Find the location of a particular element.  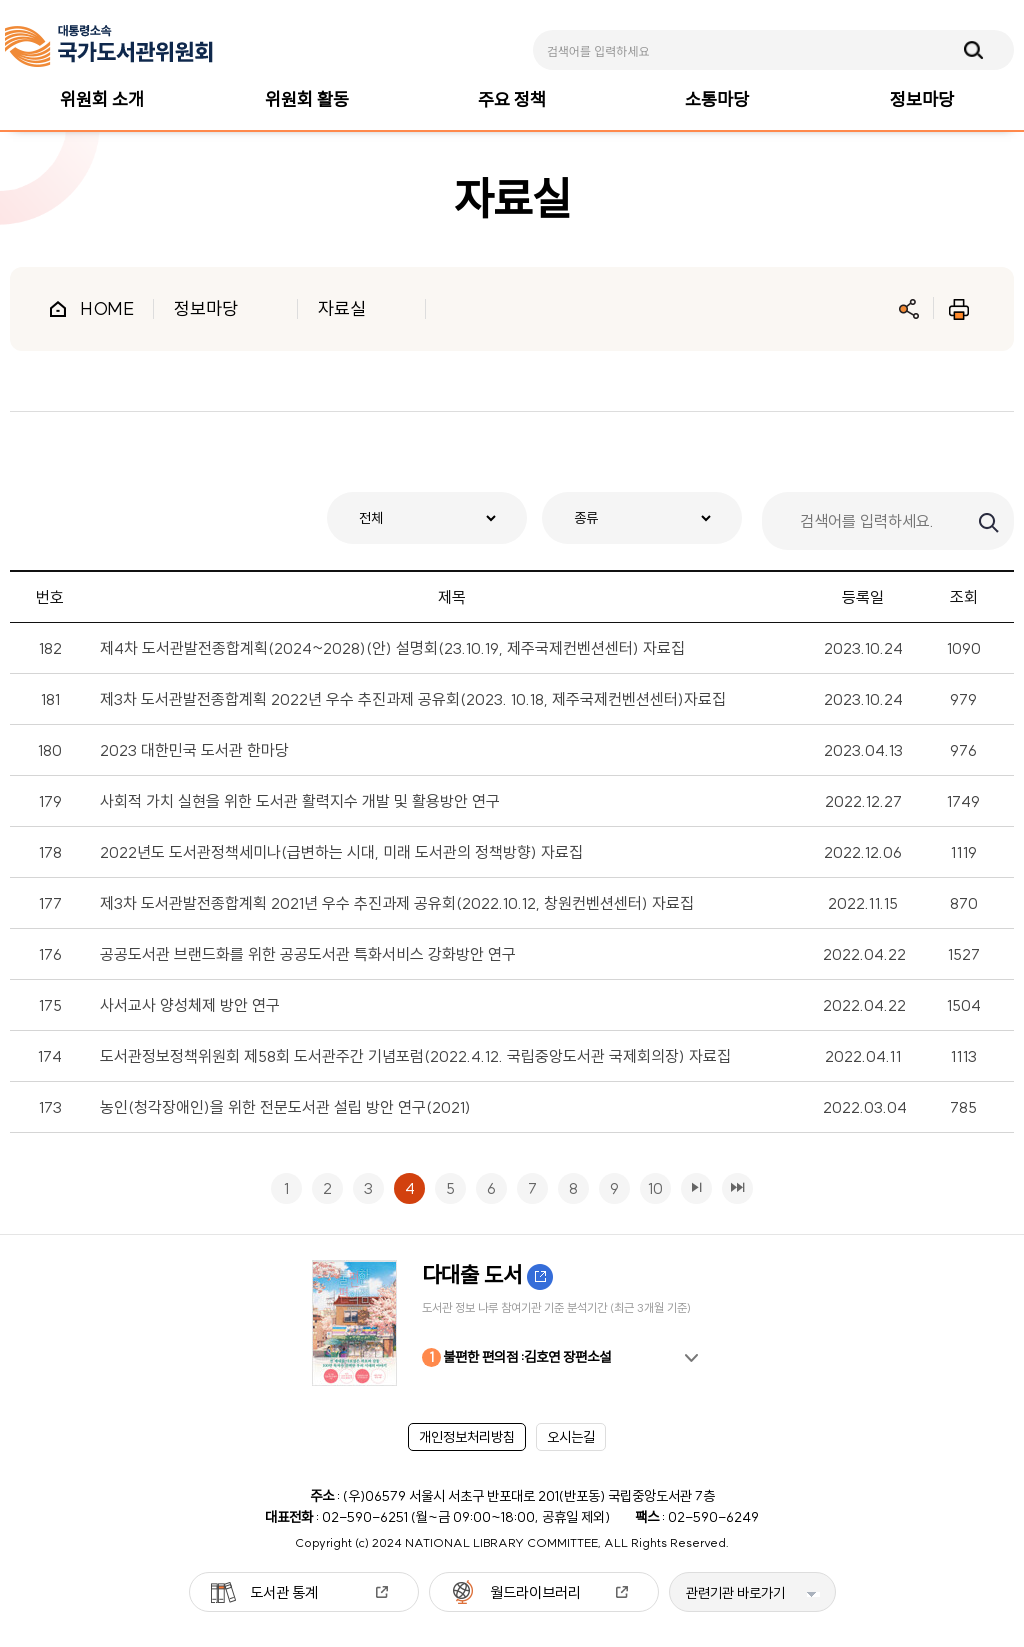

[불편한 편의점 :김호연 장편소설] is located at coordinates (512, 1323).